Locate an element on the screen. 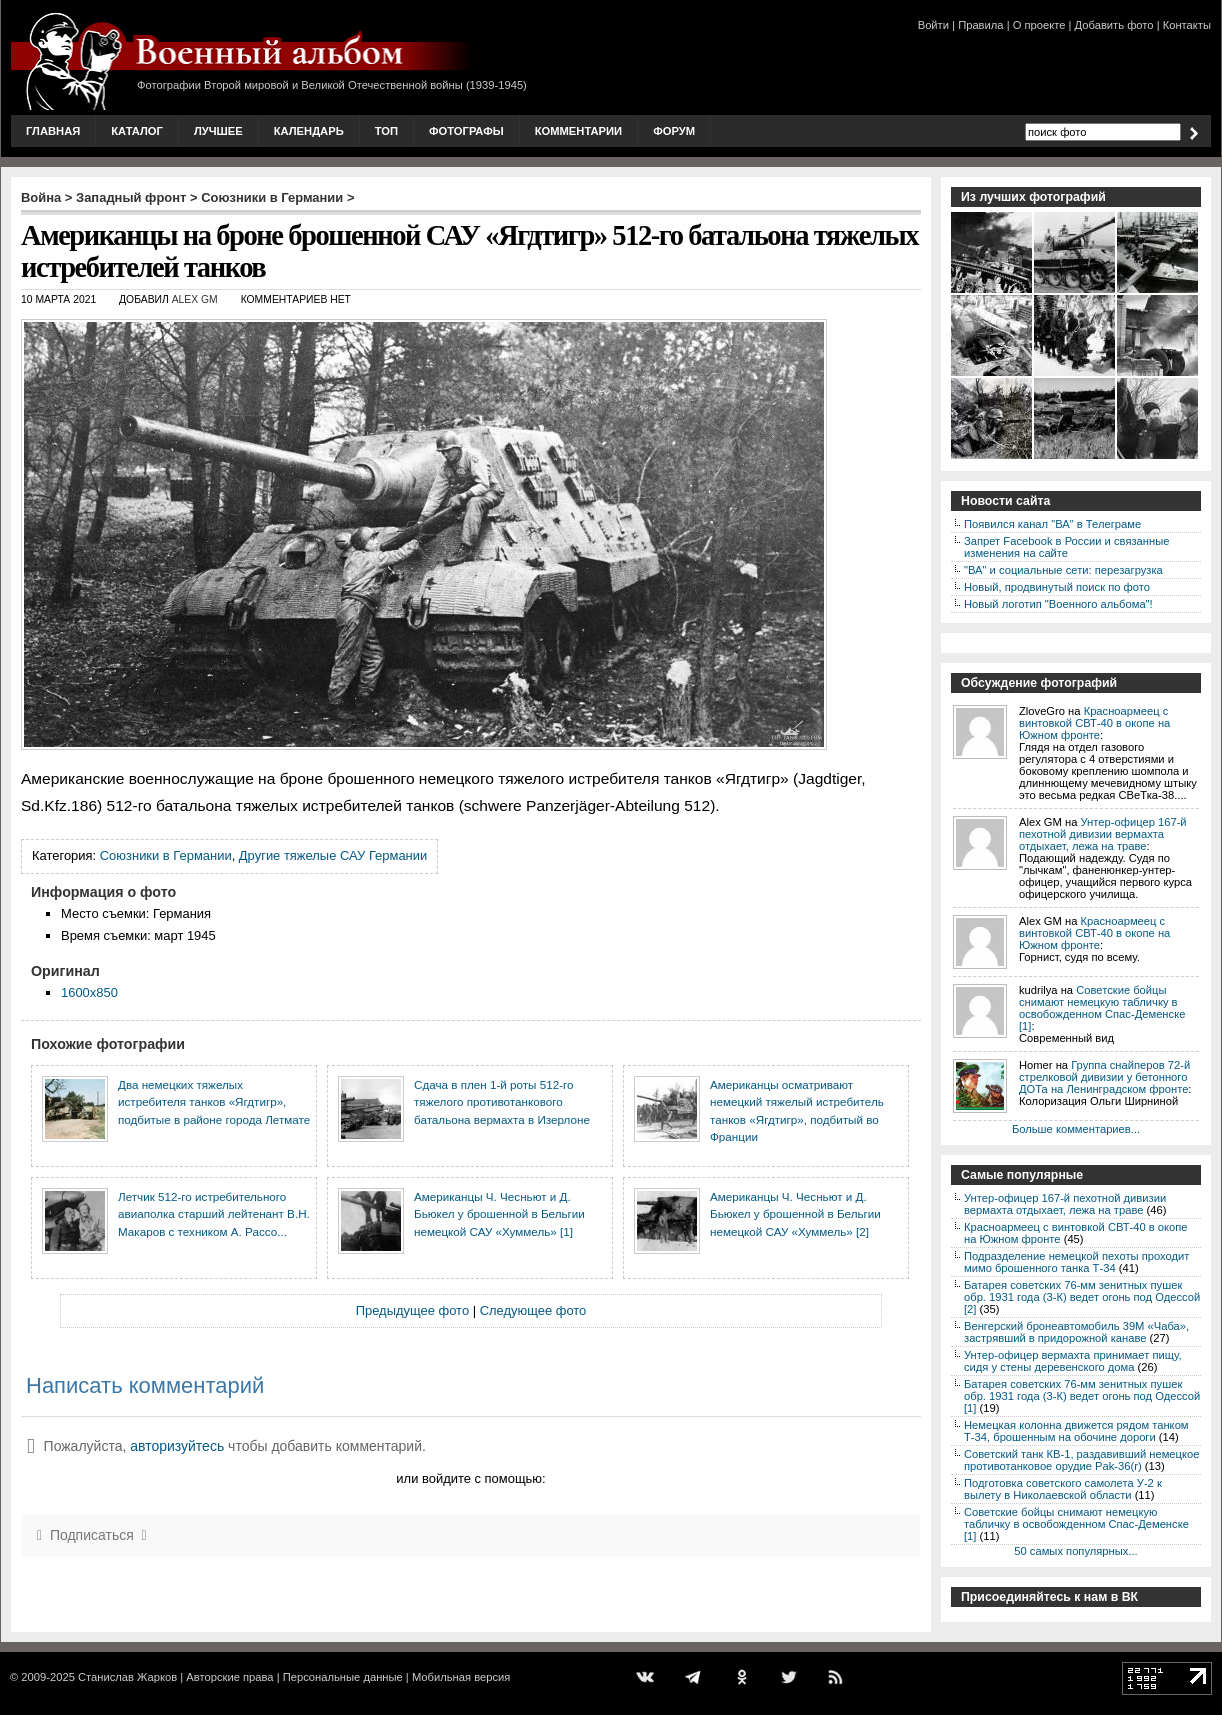  Мобильная версия is located at coordinates (461, 1677).